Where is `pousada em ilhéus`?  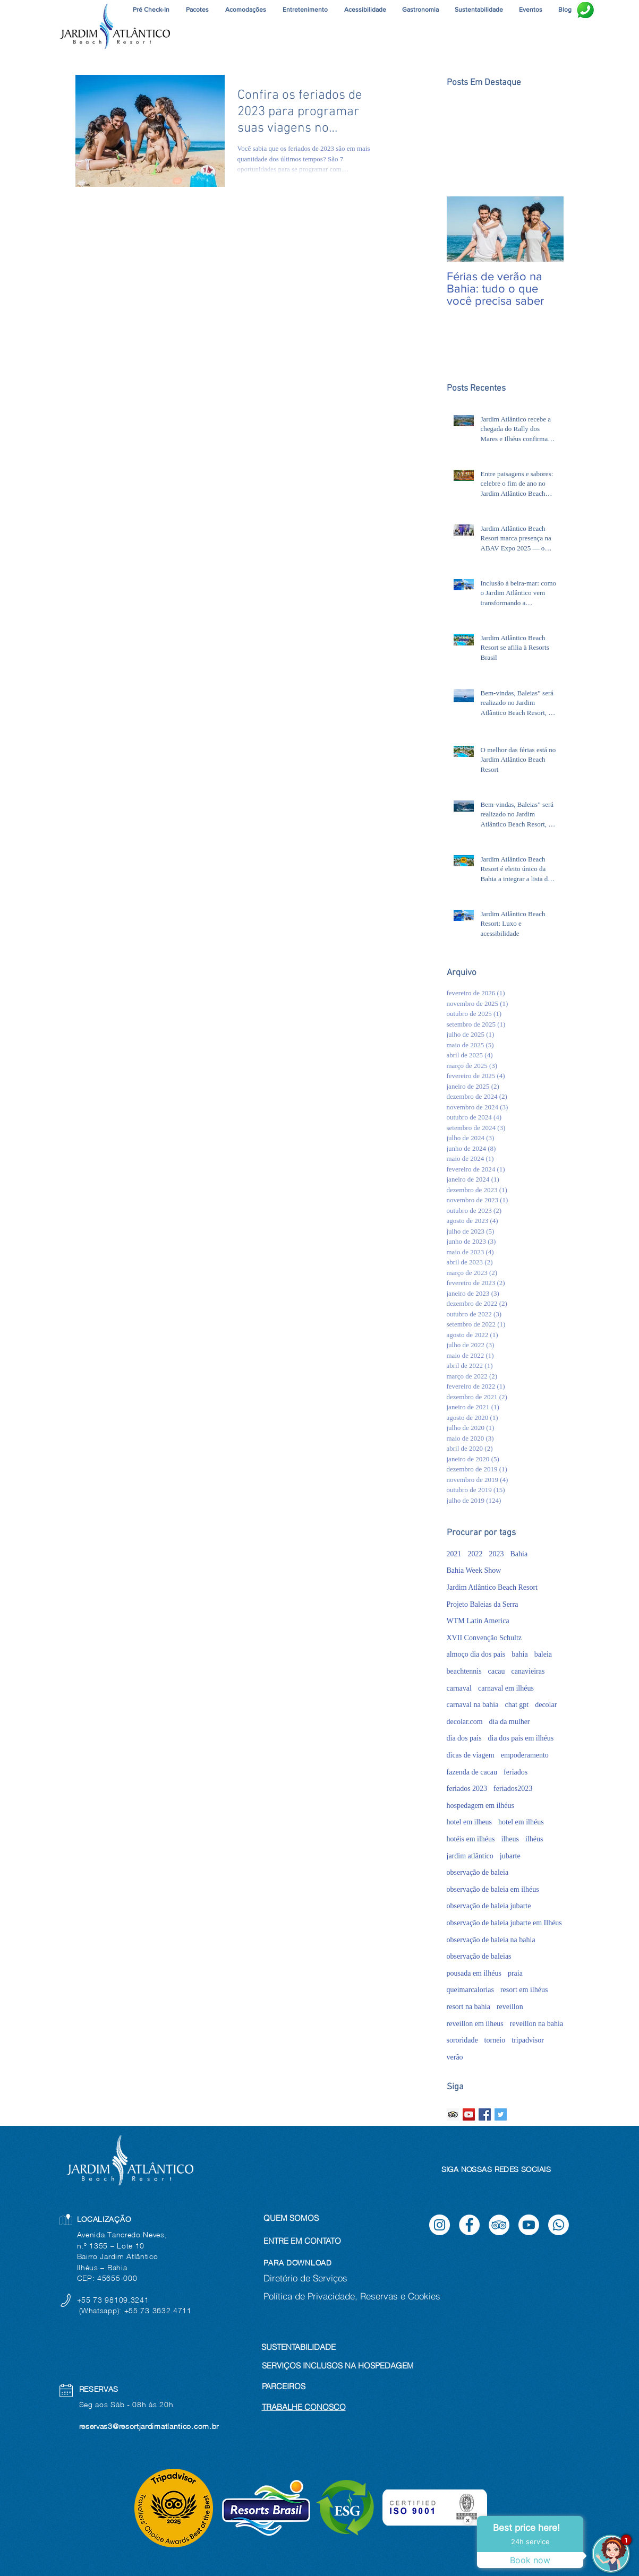
pousada em ilhéus is located at coordinates (474, 1973).